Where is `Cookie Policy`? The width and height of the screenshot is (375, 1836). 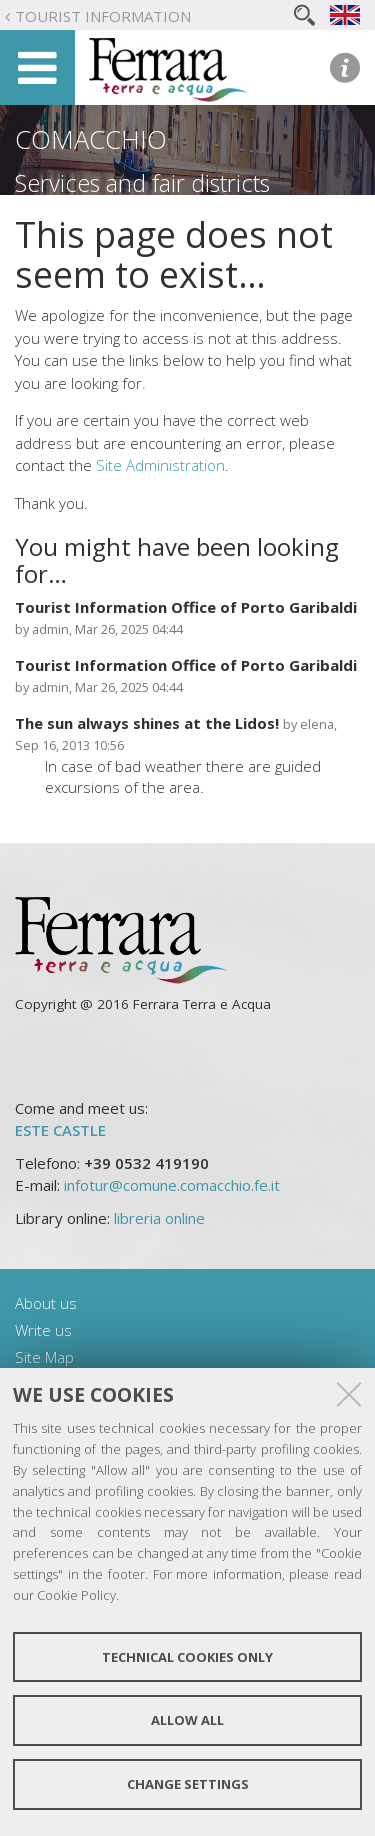
Cookie Policy is located at coordinates (76, 1595).